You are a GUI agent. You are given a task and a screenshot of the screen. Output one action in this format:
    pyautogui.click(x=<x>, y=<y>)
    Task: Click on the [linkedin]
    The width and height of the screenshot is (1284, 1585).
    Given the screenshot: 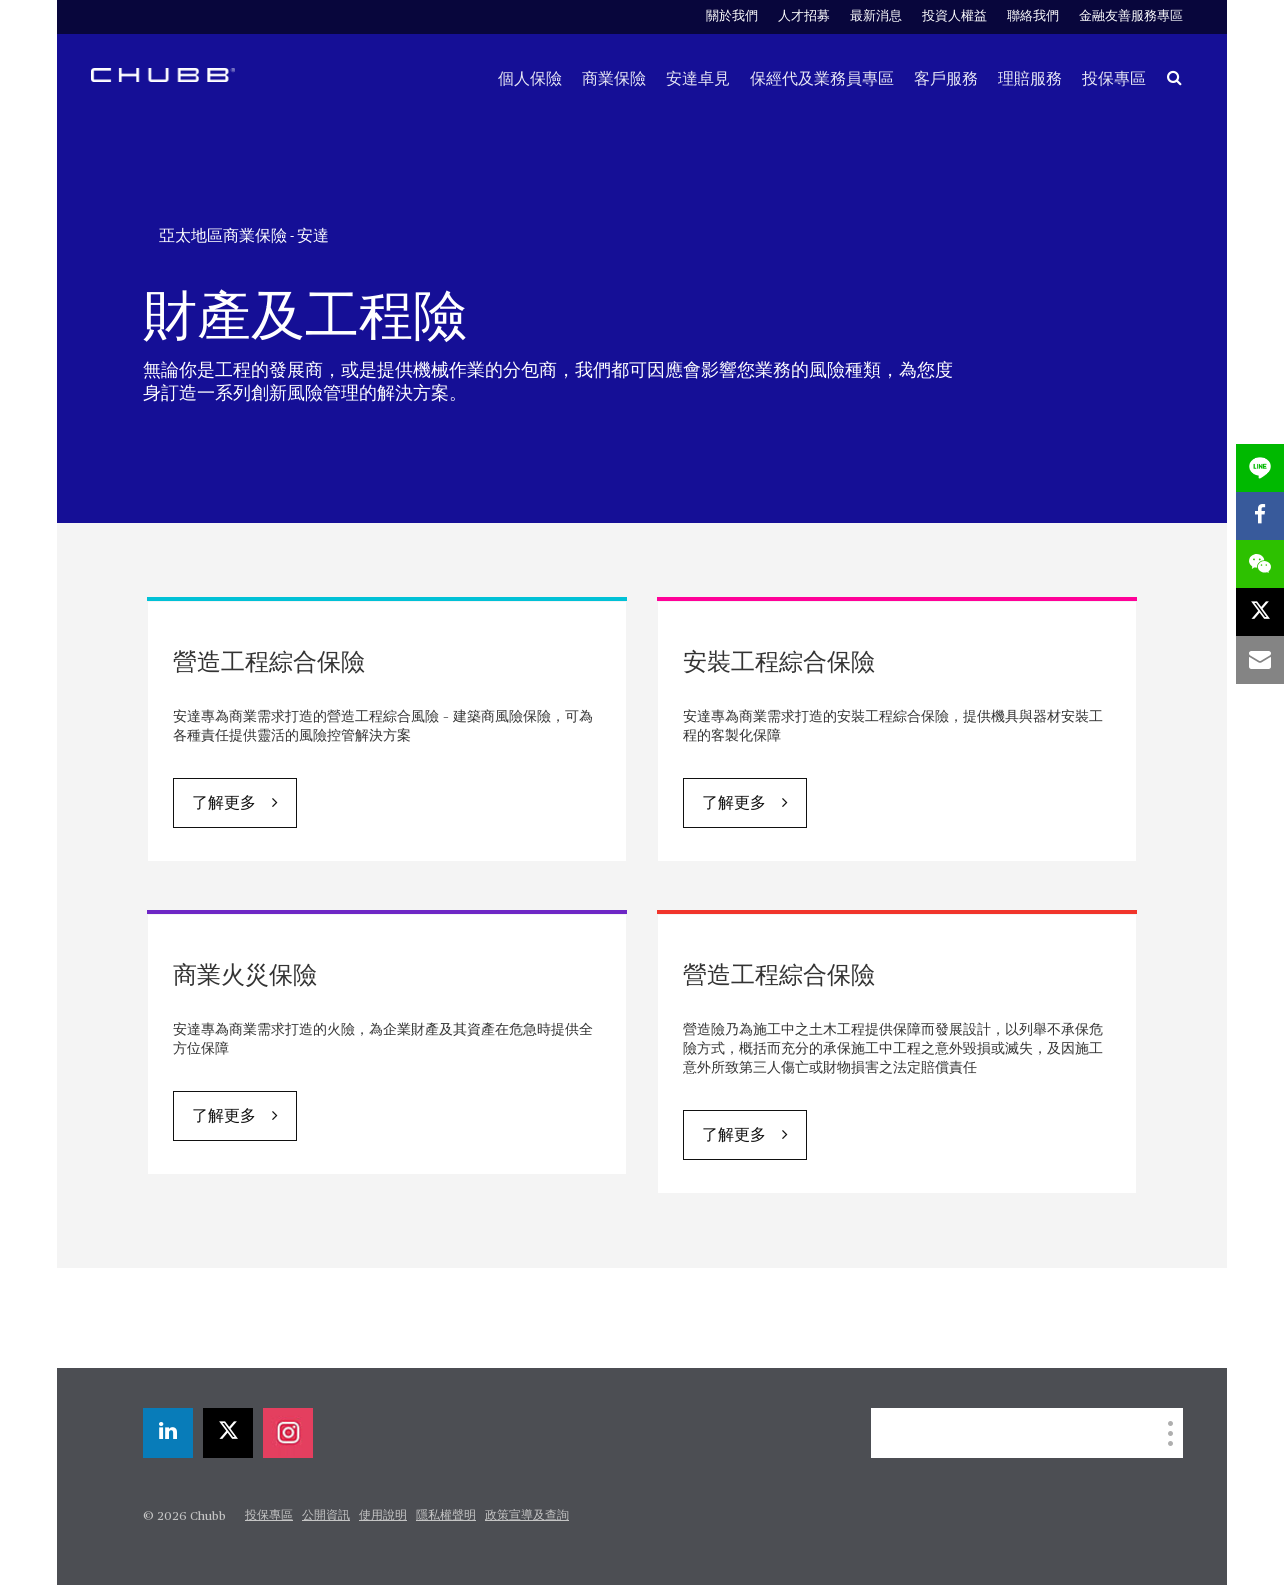 What is the action you would take?
    pyautogui.click(x=168, y=1433)
    